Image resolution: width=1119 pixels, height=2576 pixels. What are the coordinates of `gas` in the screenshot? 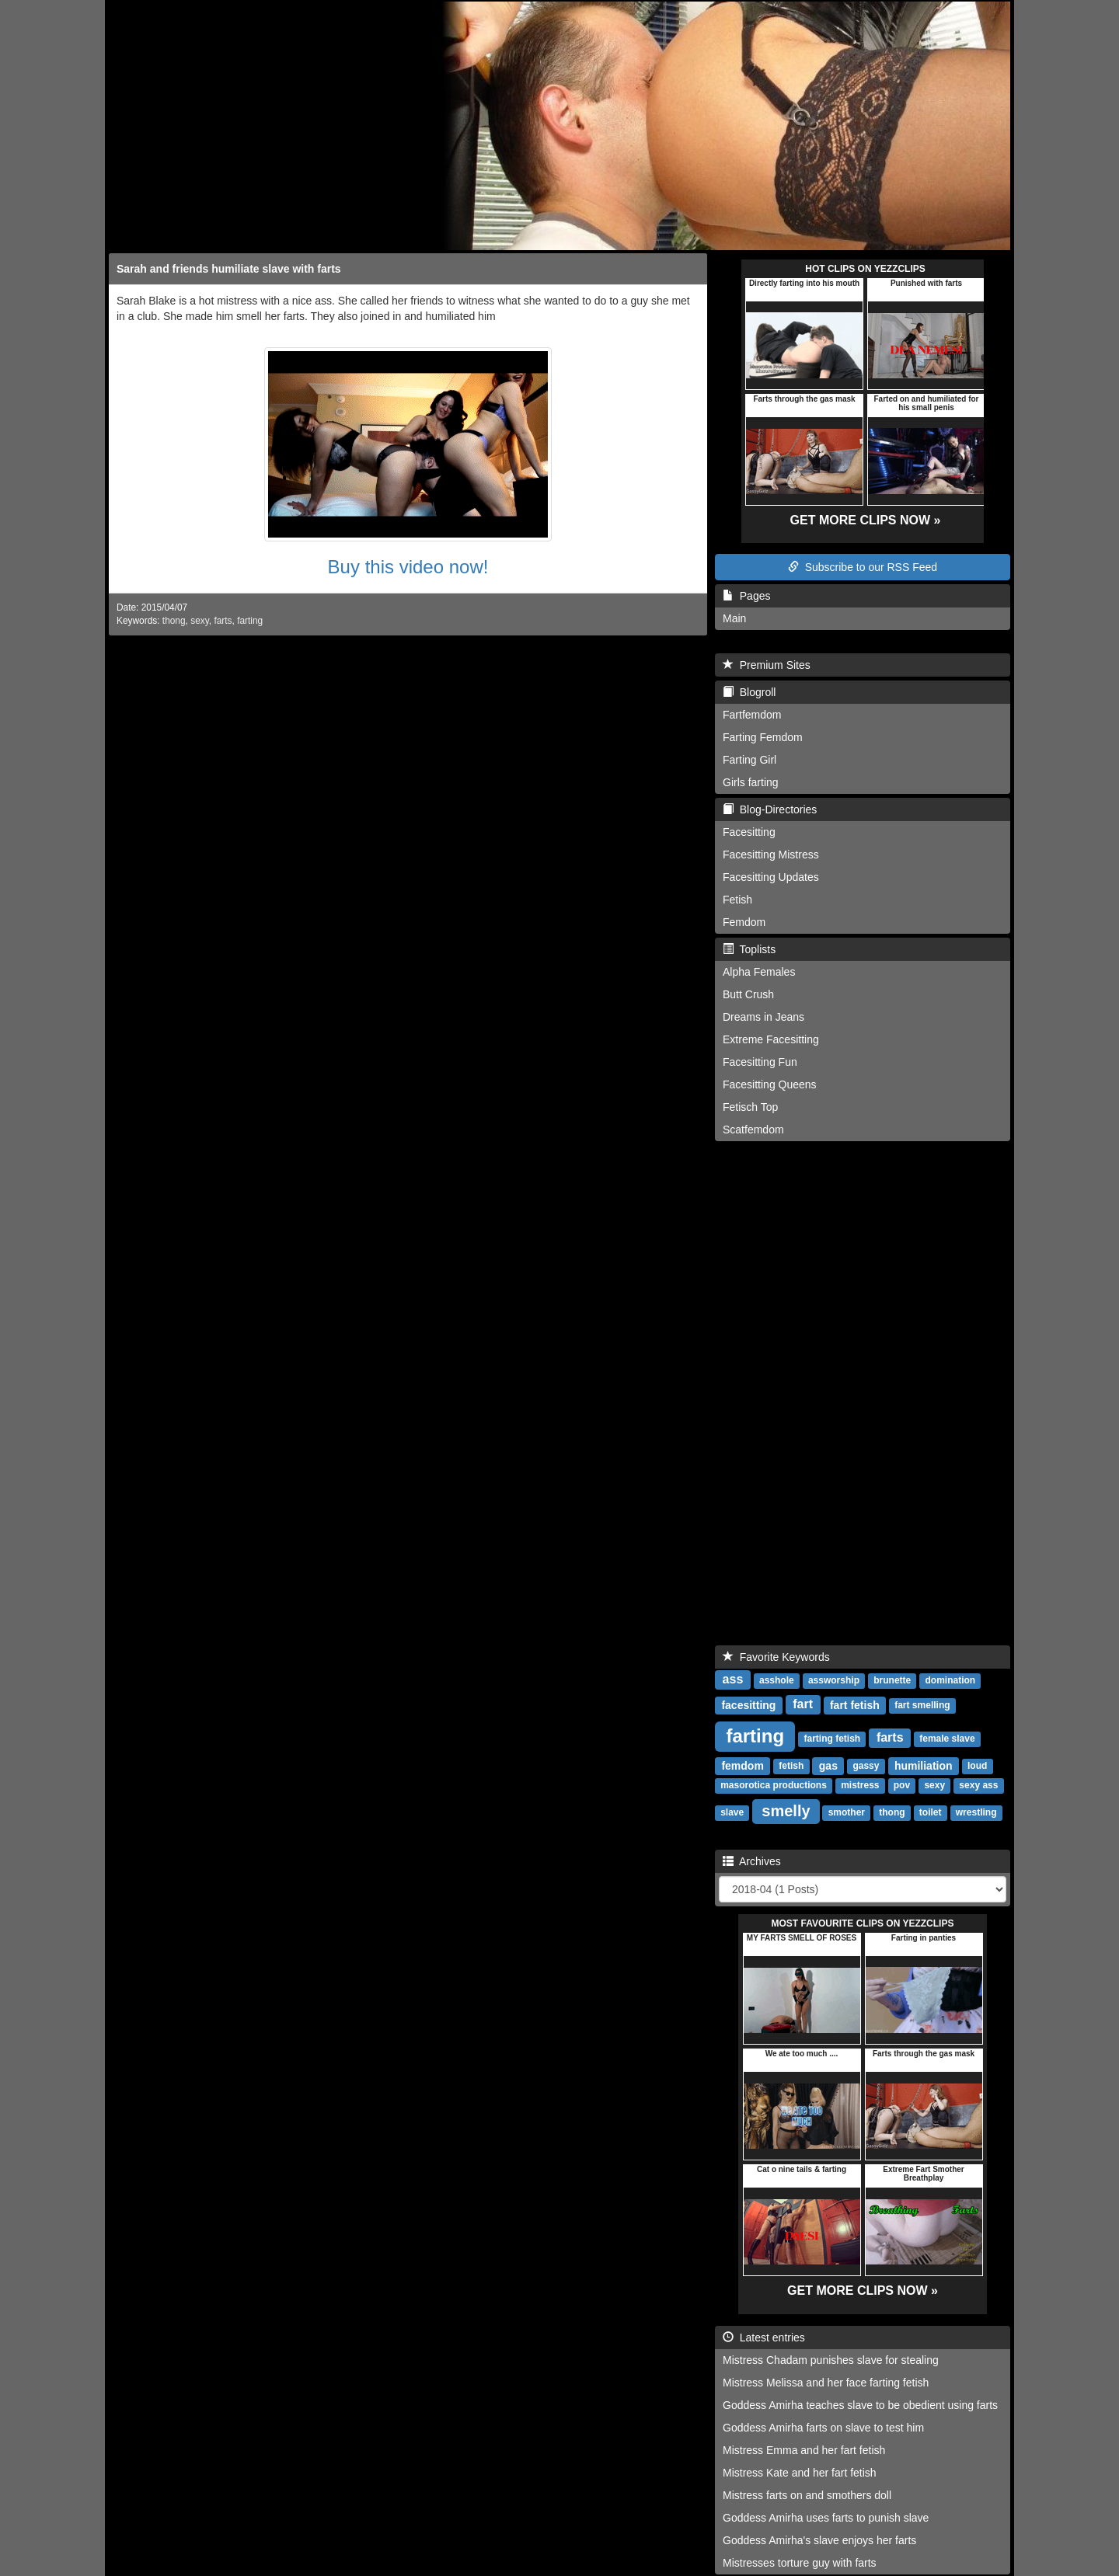 It's located at (828, 1766).